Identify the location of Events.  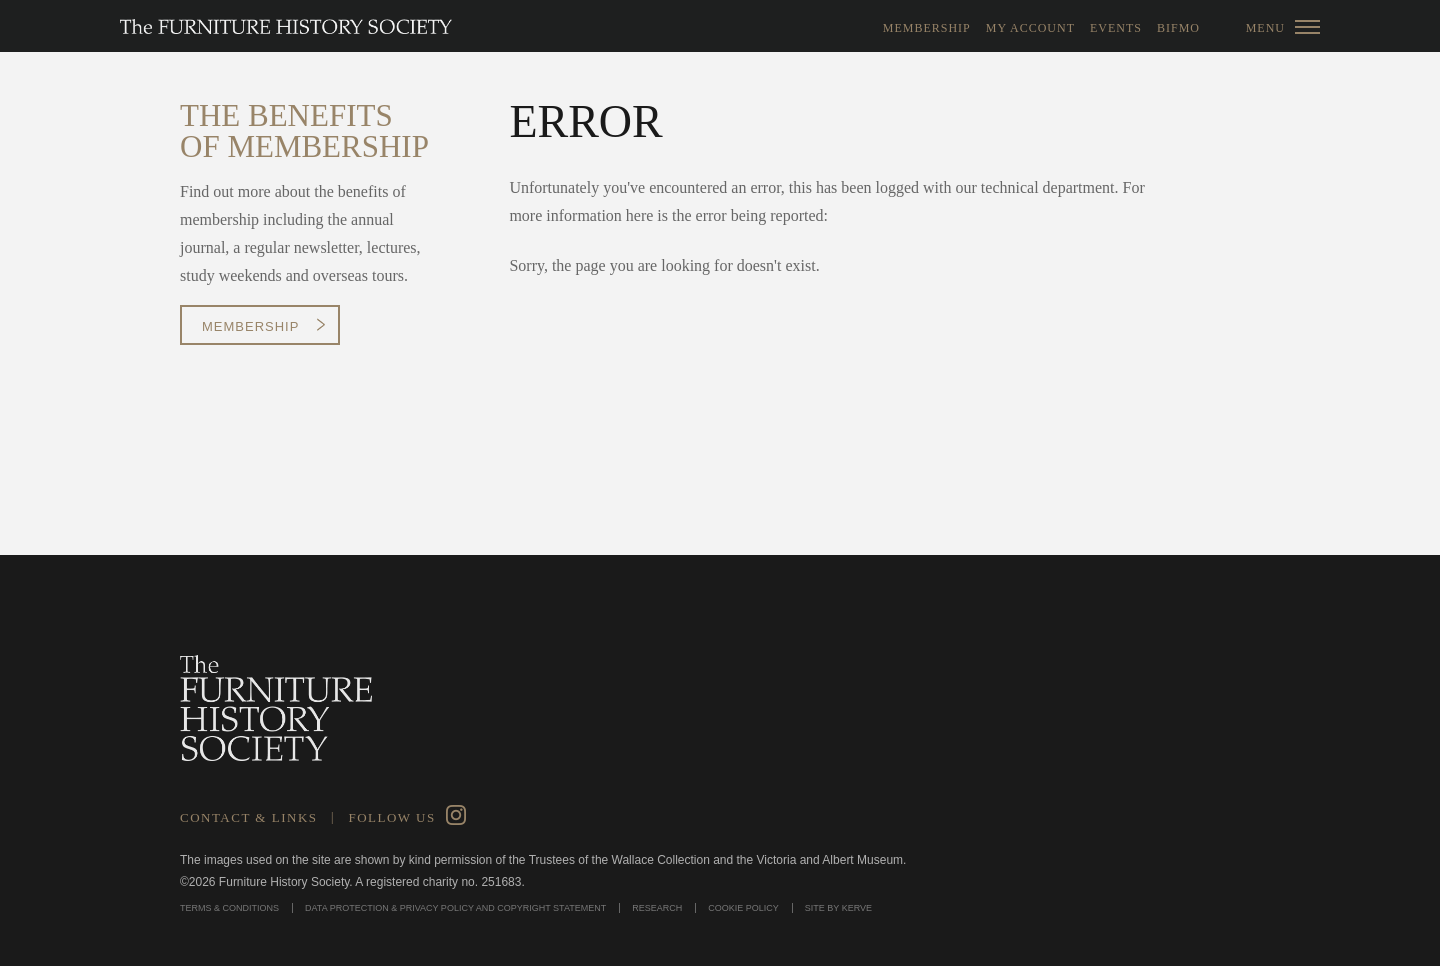
(1116, 28).